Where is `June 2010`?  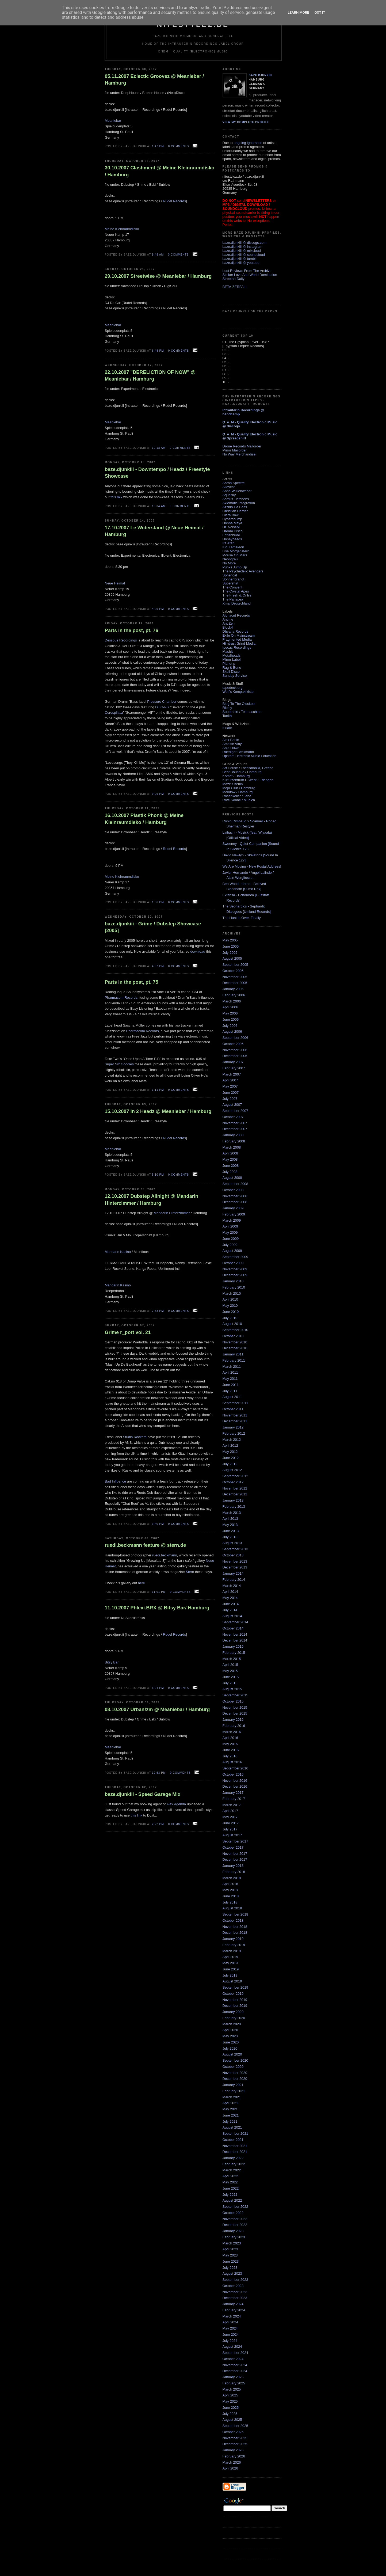 June 2010 is located at coordinates (231, 1312).